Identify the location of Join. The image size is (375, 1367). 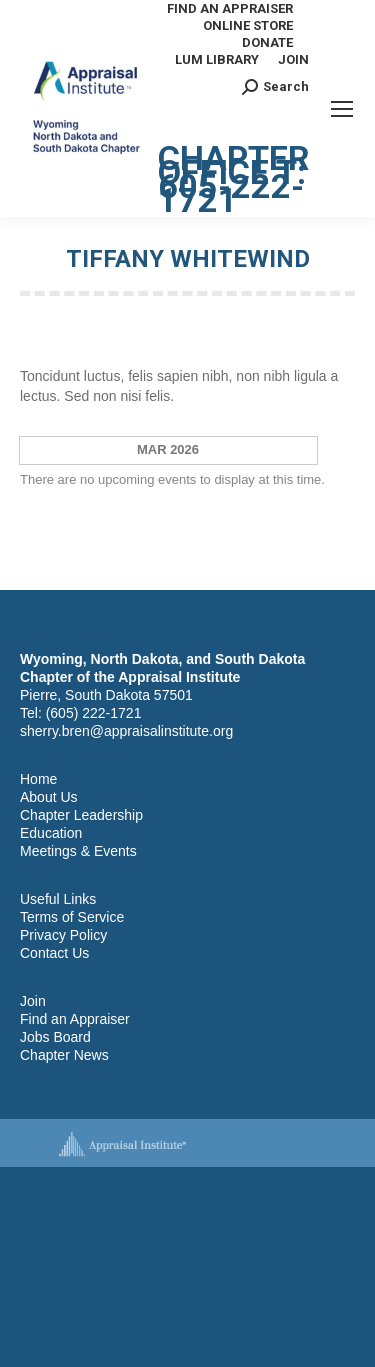
(33, 1001).